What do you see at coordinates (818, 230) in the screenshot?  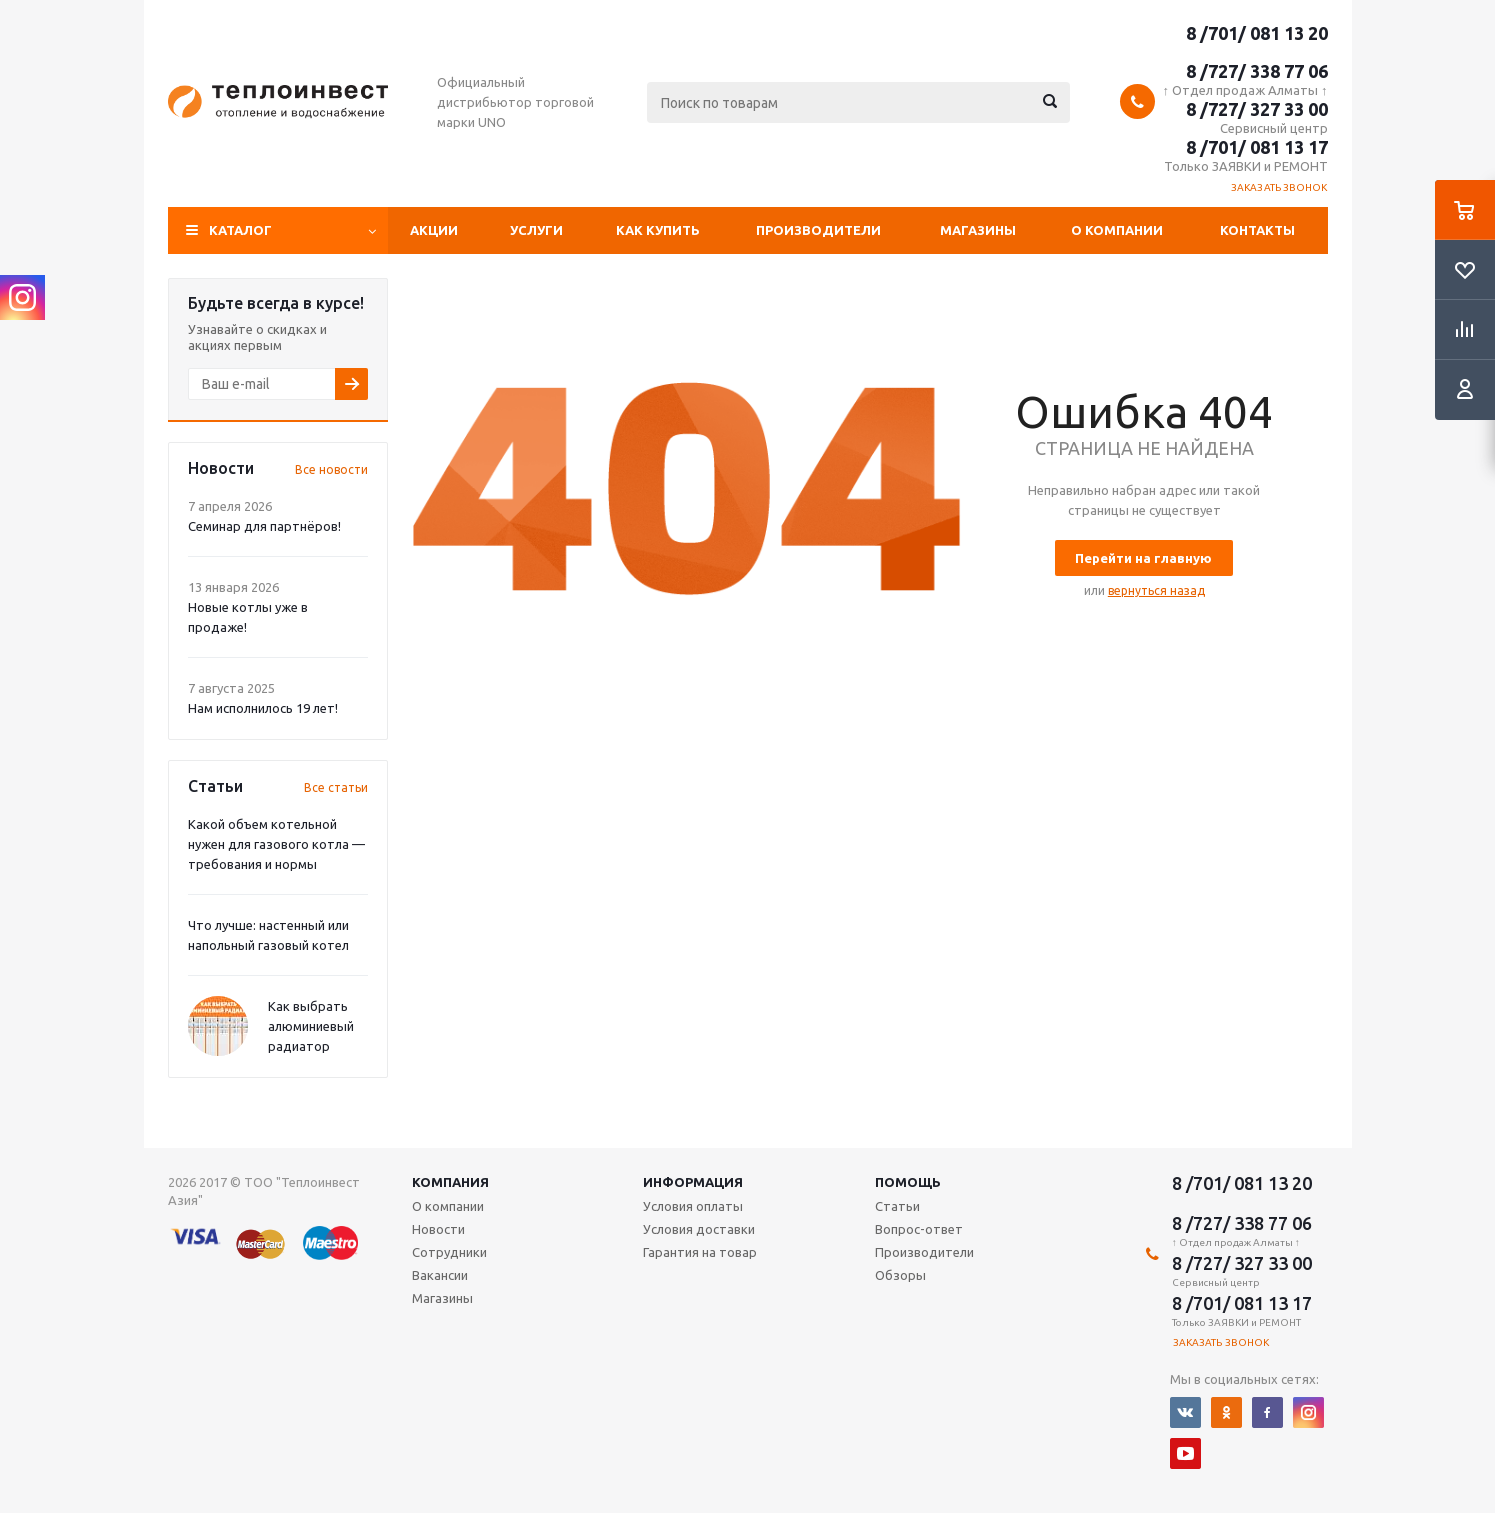 I see `Производители` at bounding box center [818, 230].